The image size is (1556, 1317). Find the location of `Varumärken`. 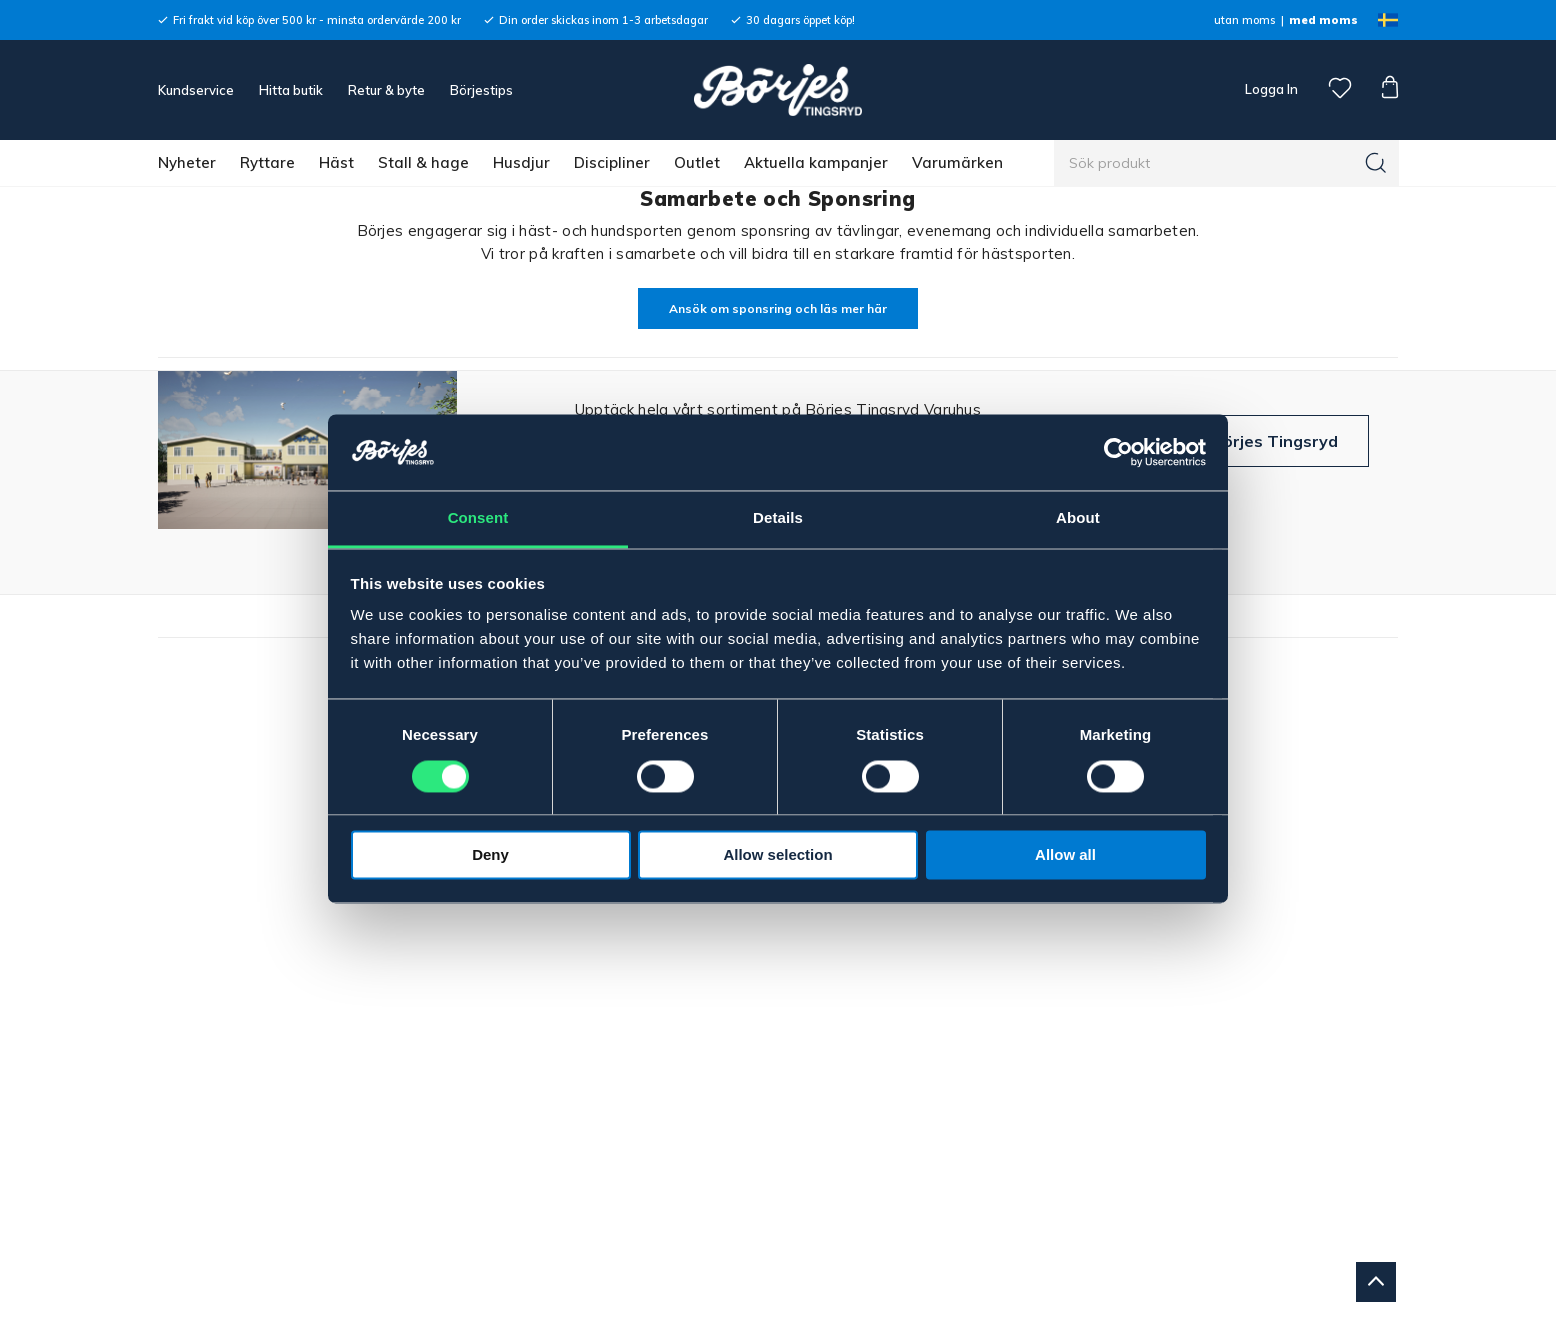

Varumärken is located at coordinates (957, 162).